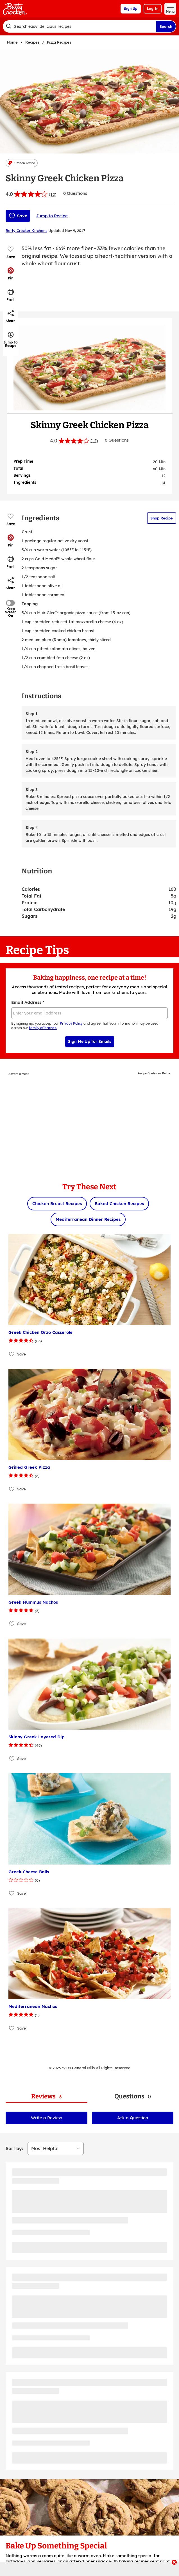 The image size is (179, 2576). What do you see at coordinates (11, 273) in the screenshot?
I see `[button]` at bounding box center [11, 273].